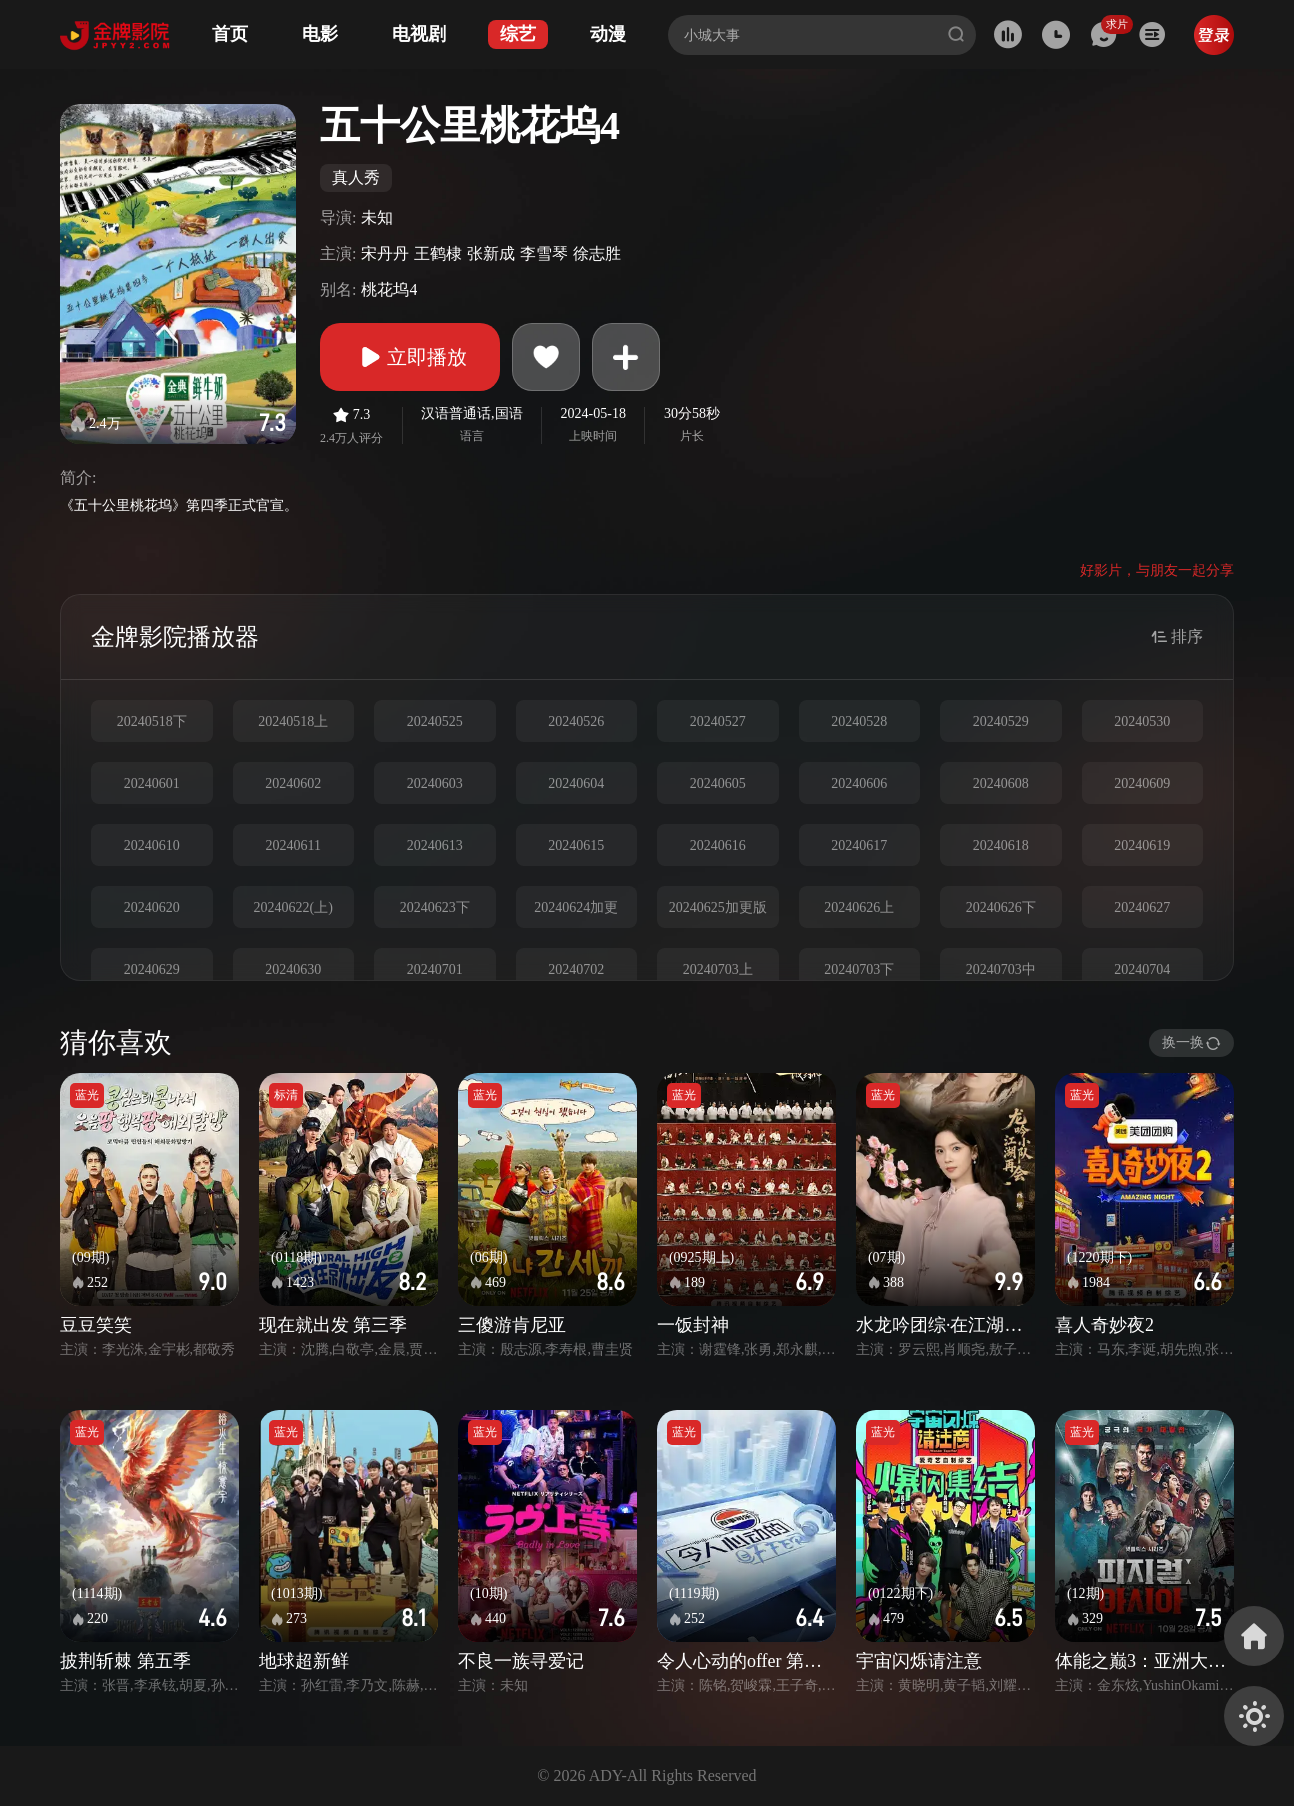  I want to click on 20240530, so click(1142, 721).